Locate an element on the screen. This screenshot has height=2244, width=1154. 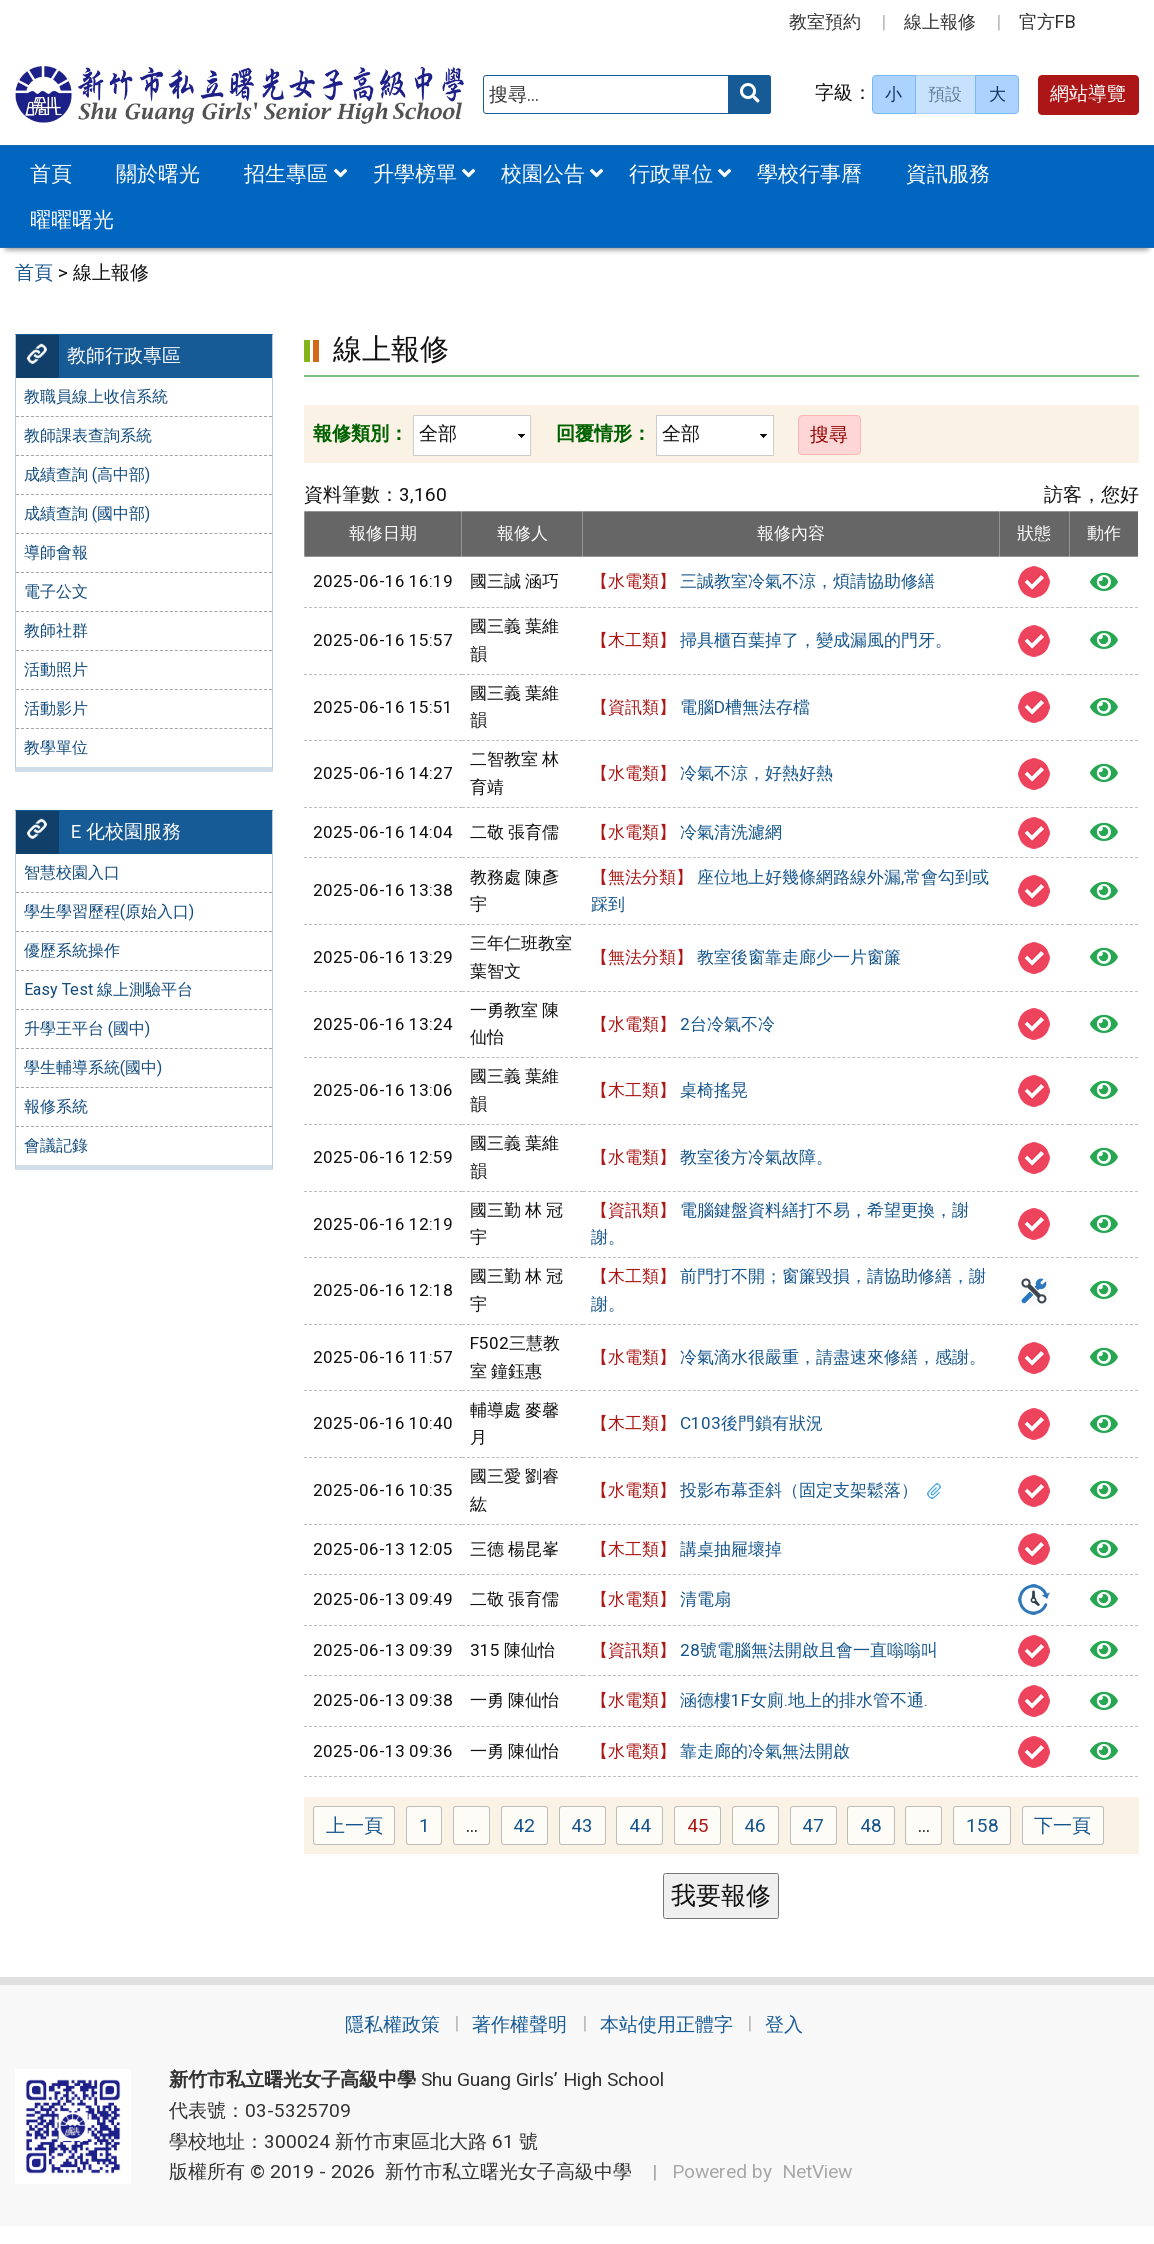
電腦D槽無法存檔 is located at coordinates (700, 709).